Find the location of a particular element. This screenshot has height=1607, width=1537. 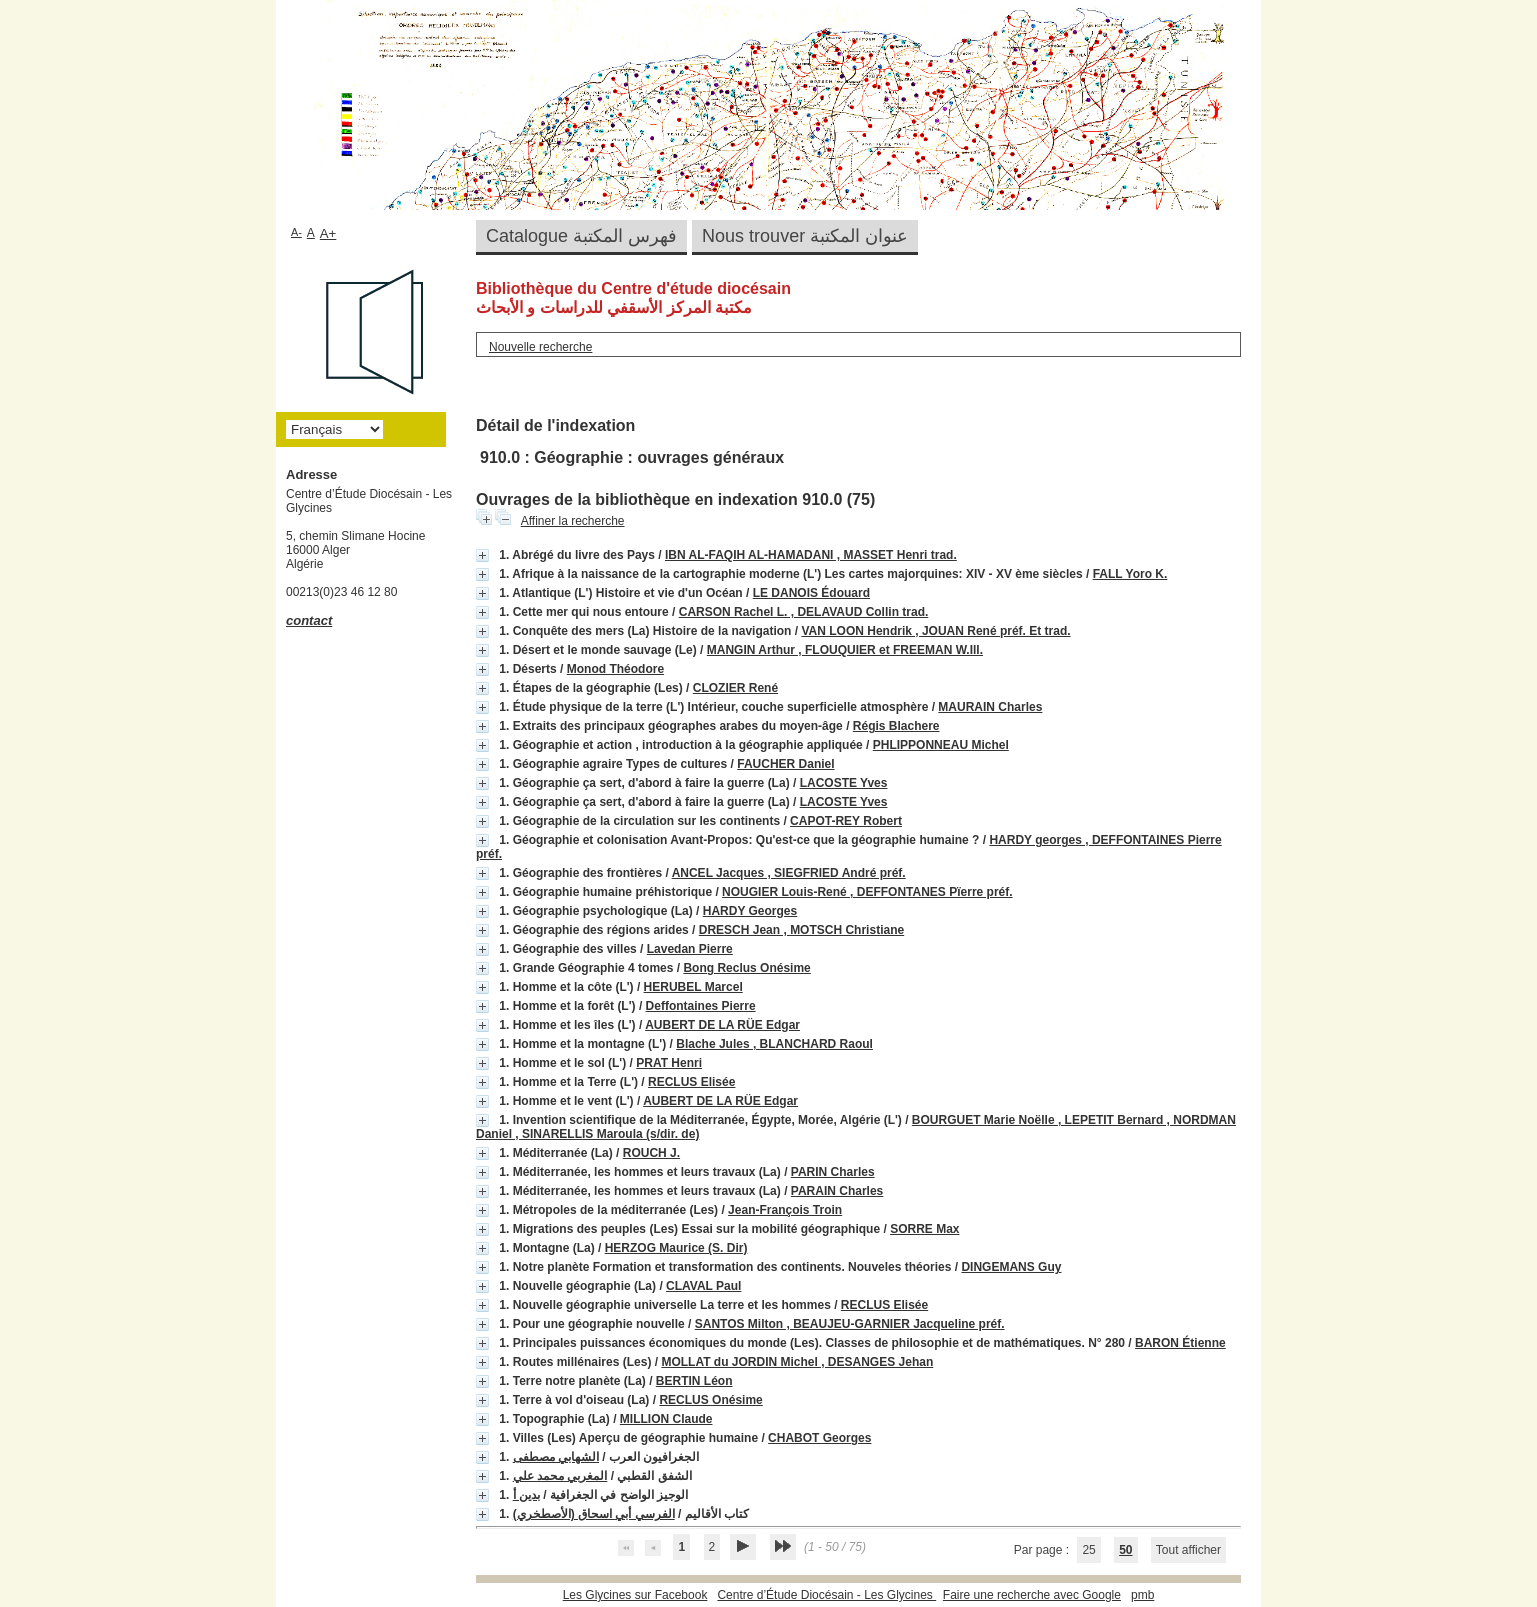

DRESCH Jean , MOTSCH Christiane is located at coordinates (801, 930).